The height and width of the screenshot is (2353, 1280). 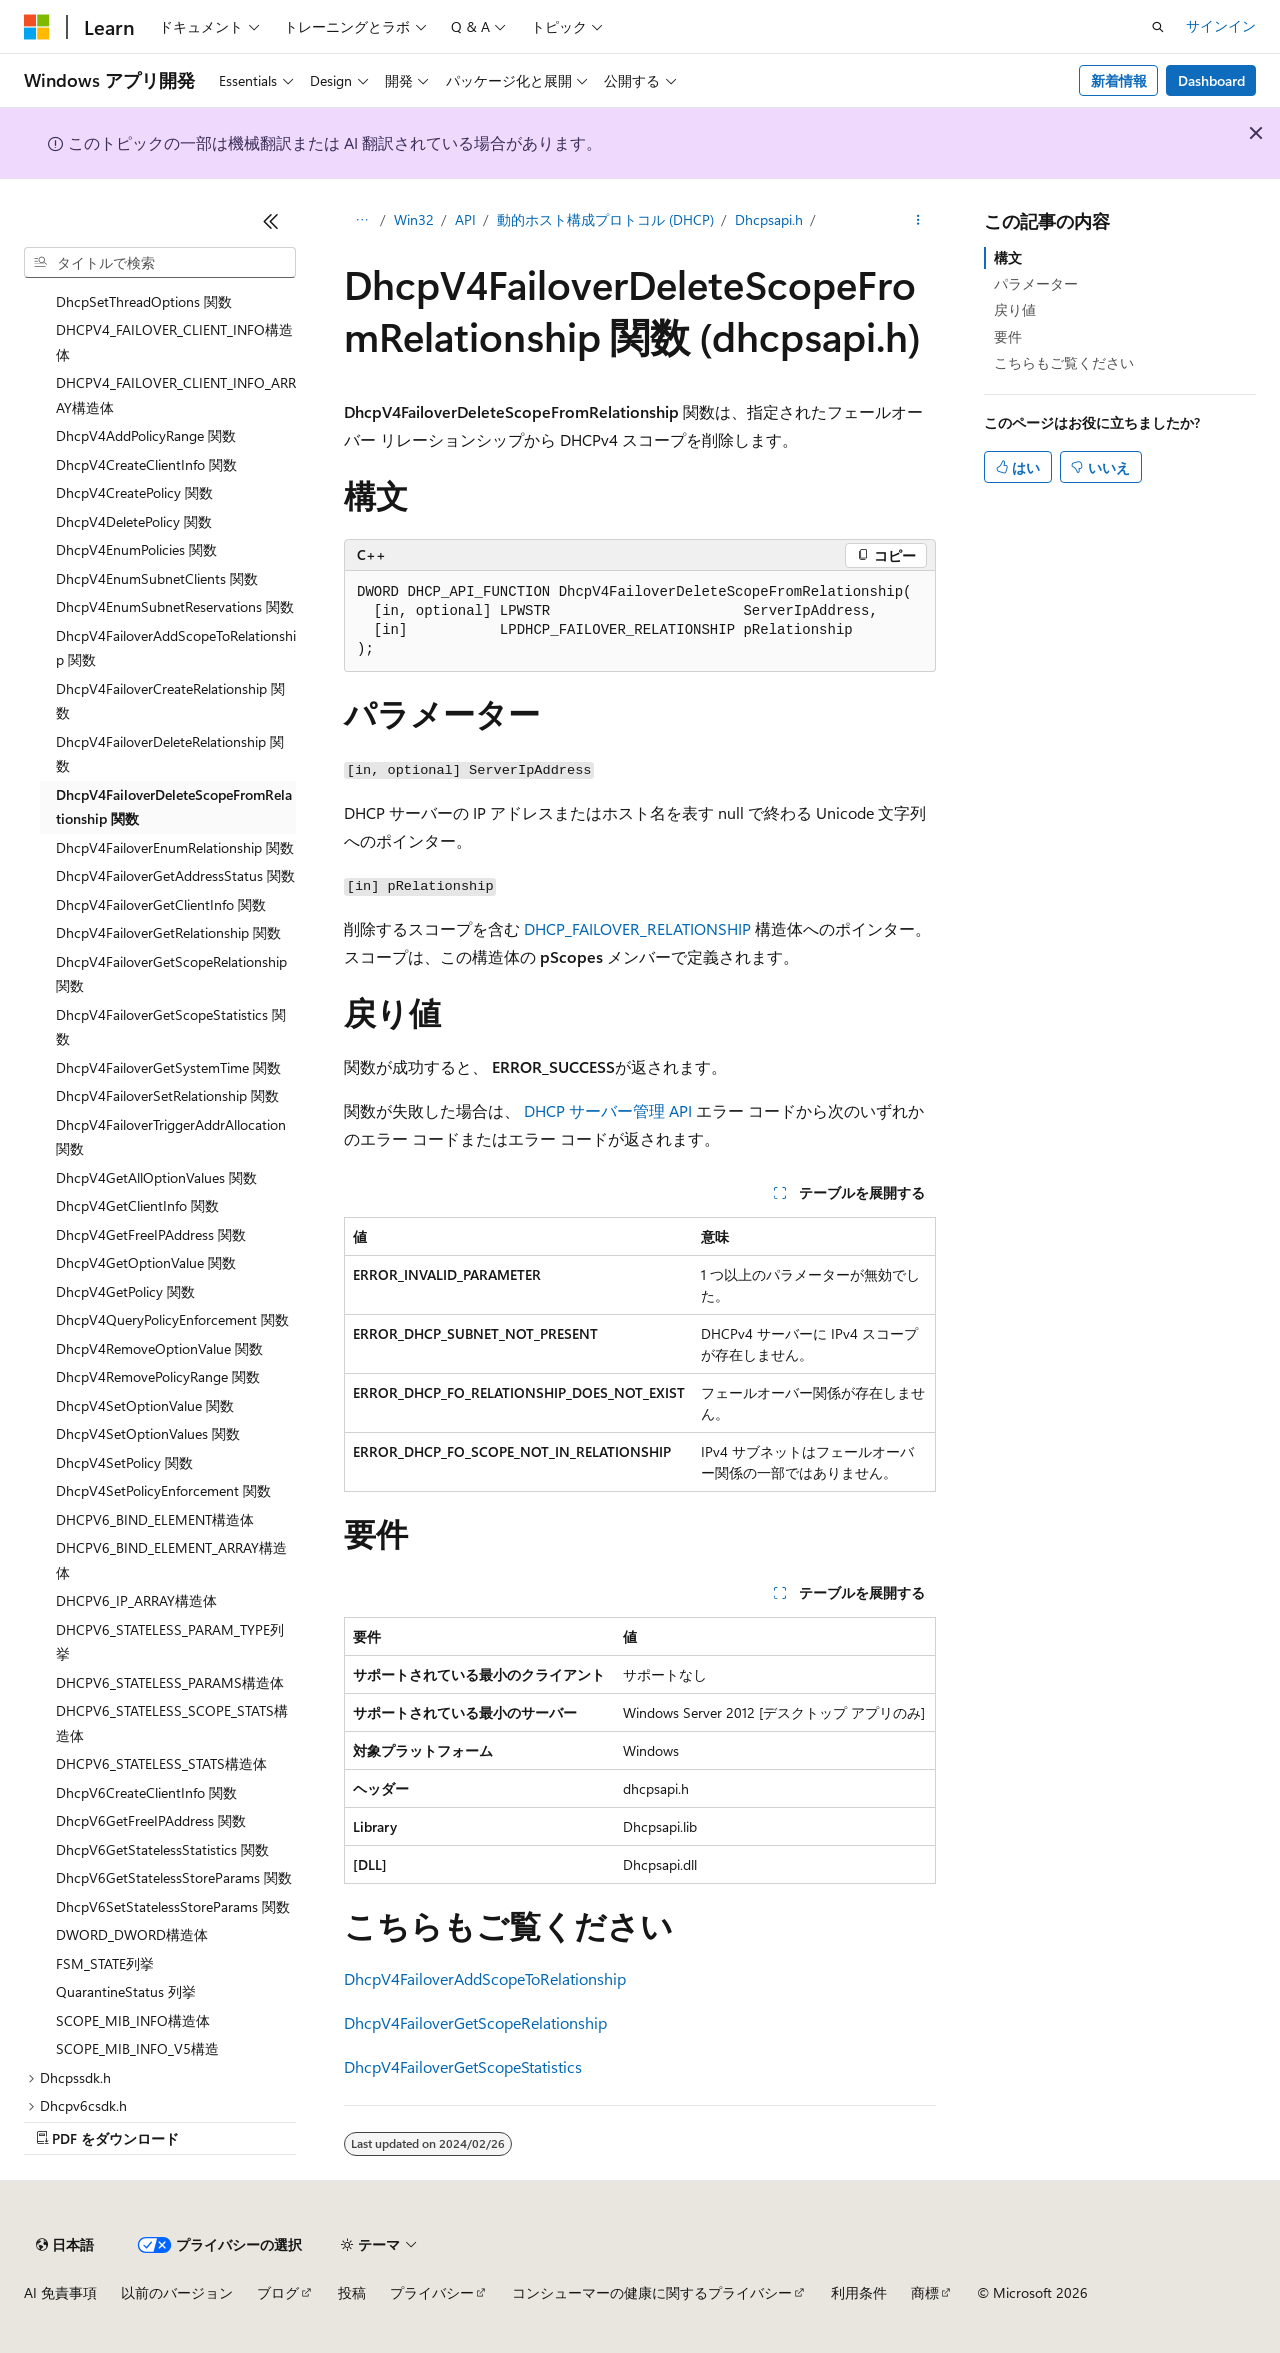 I want to click on Dhcpsapi.h, so click(x=769, y=219).